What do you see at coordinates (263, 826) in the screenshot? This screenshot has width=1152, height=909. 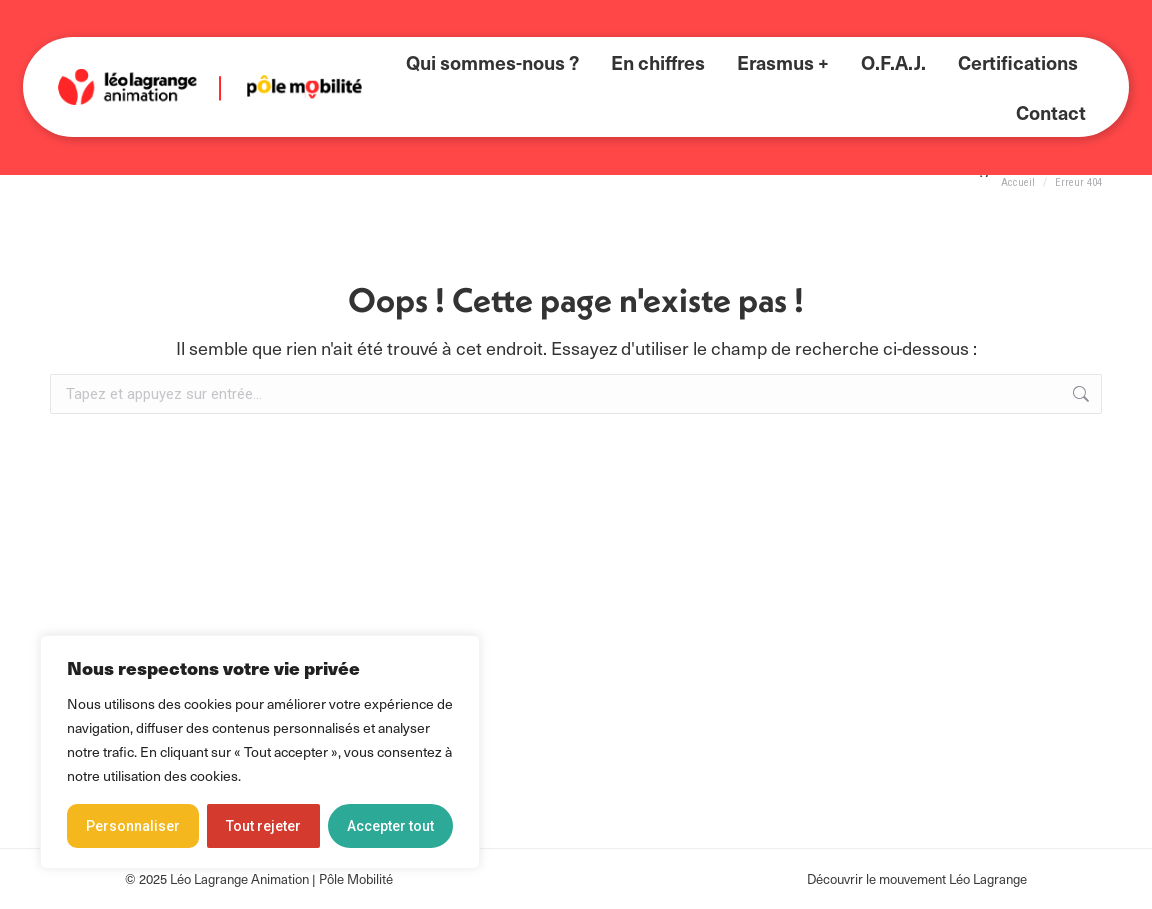 I see `Tout rejeter` at bounding box center [263, 826].